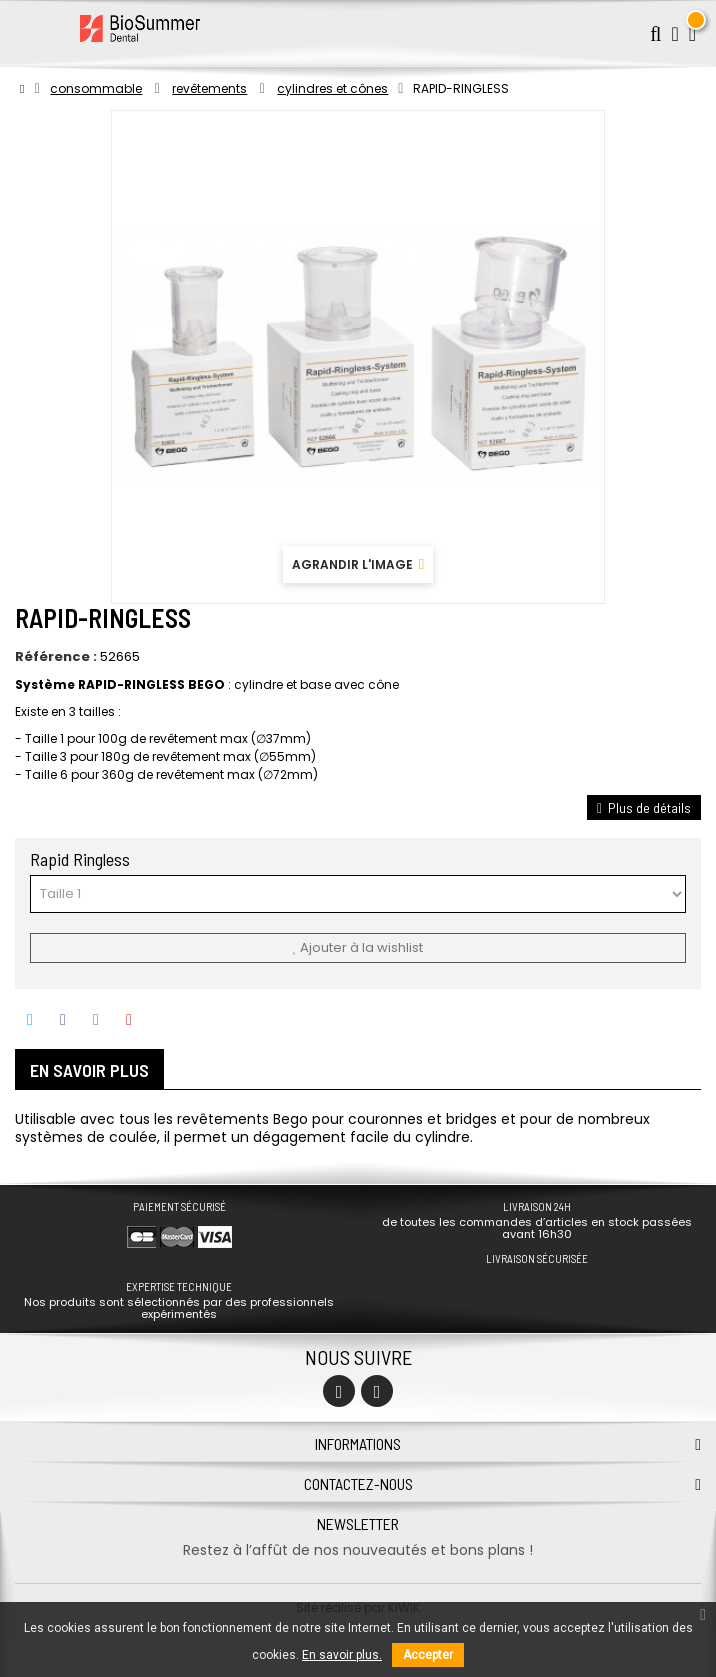 The image size is (716, 1677). What do you see at coordinates (358, 947) in the screenshot?
I see `Ajouter à la wishlist` at bounding box center [358, 947].